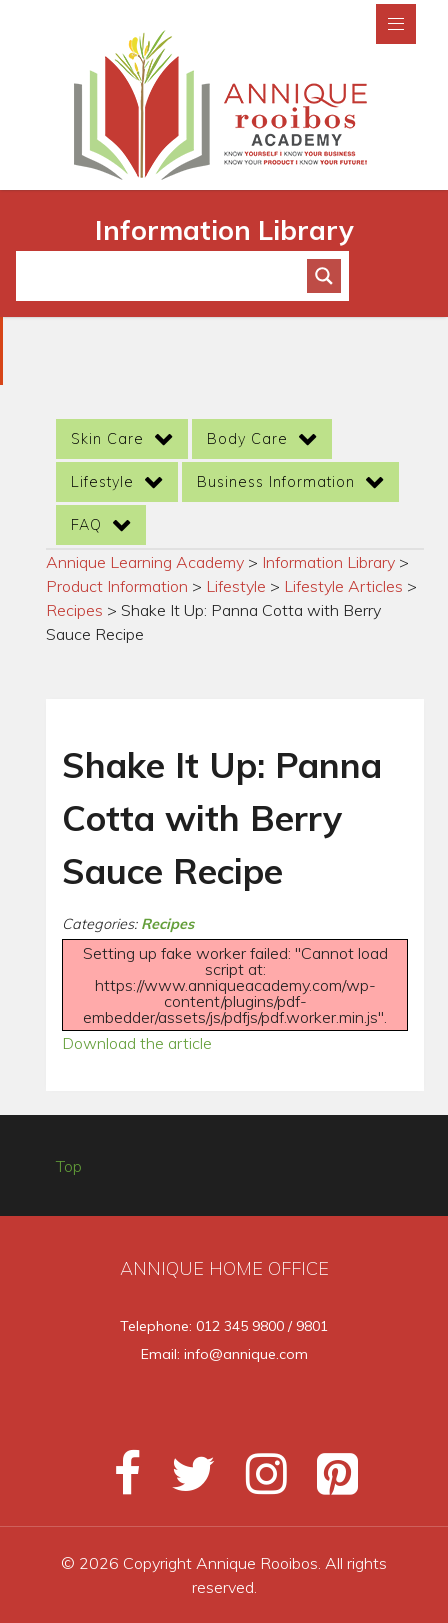 The height and width of the screenshot is (1623, 448). What do you see at coordinates (325, 1482) in the screenshot?
I see `[Pinterest]` at bounding box center [325, 1482].